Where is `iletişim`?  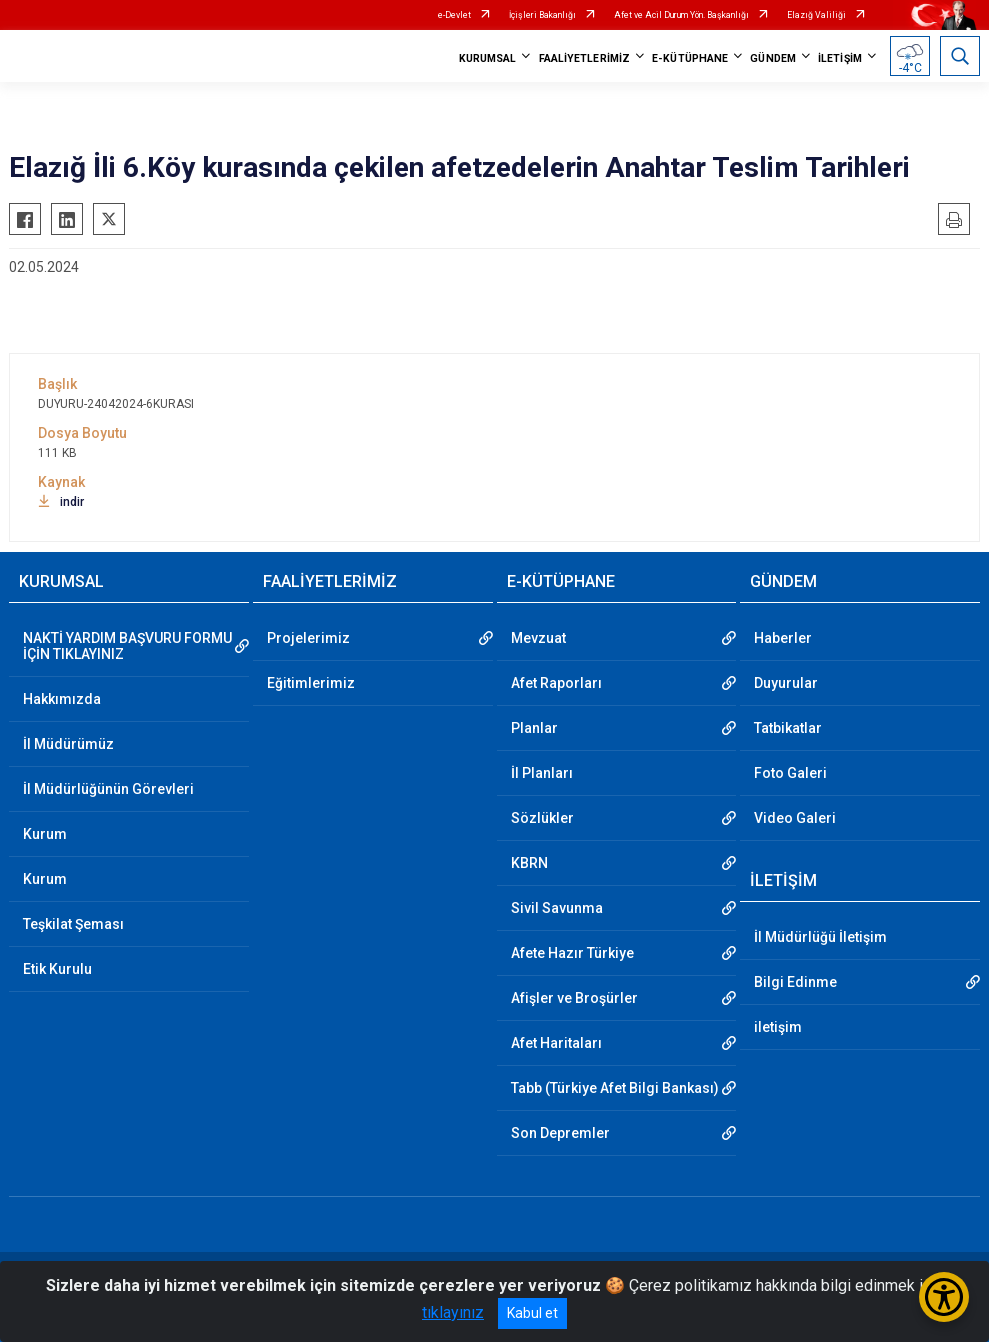
iletişim is located at coordinates (778, 1027).